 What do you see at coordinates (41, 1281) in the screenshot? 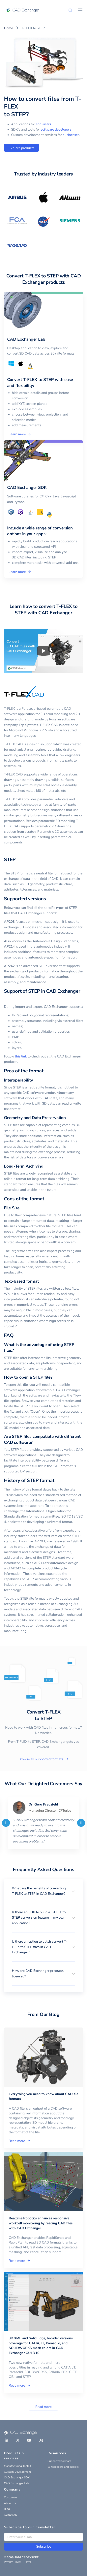
I see `[text based format permalink]` at bounding box center [41, 1281].